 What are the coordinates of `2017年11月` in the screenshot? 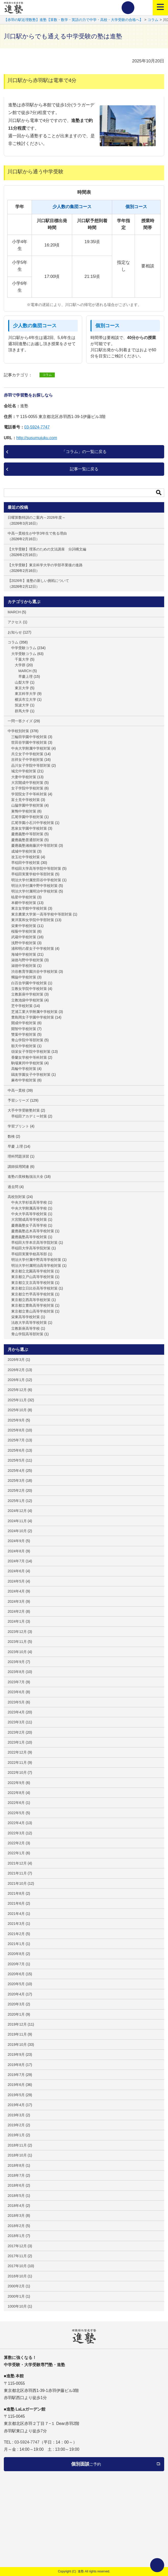 It's located at (17, 2256).